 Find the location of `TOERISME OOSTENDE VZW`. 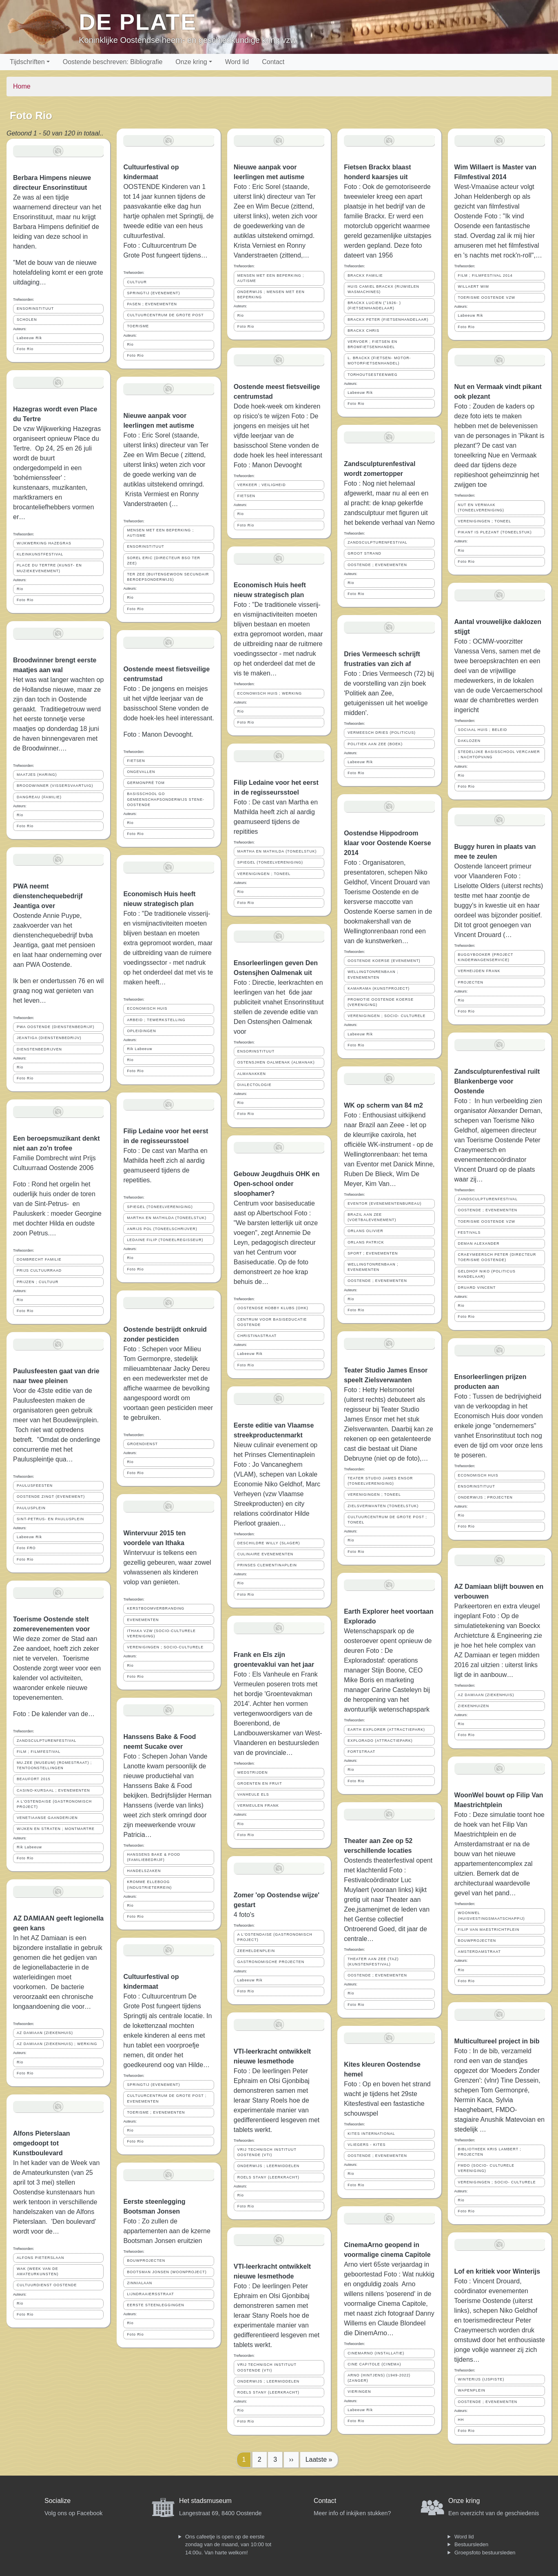

TOERISME OOSTENDE VZW is located at coordinates (487, 297).